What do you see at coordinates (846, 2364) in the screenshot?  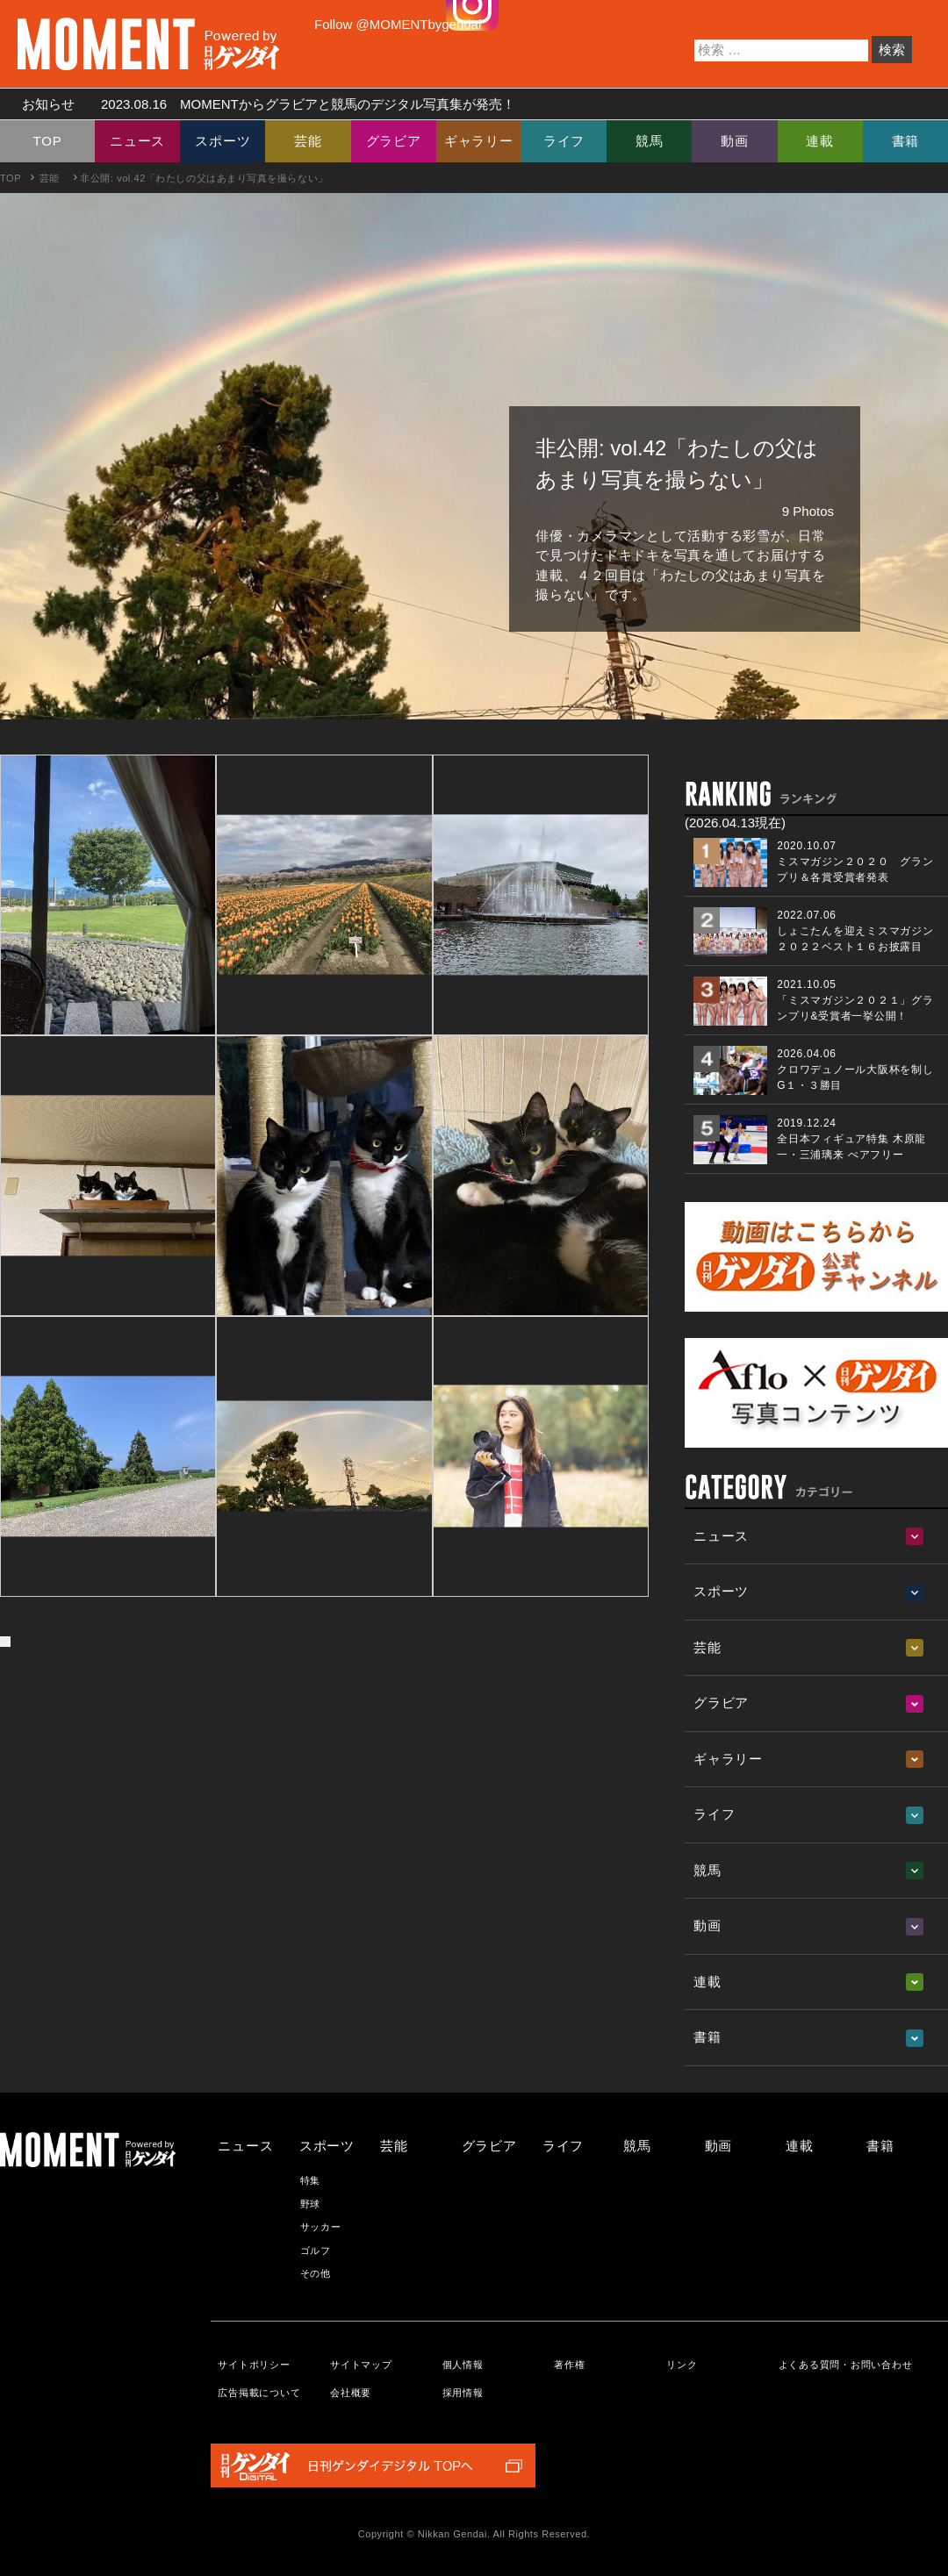 I see `よくある質問・お問い合わせ` at bounding box center [846, 2364].